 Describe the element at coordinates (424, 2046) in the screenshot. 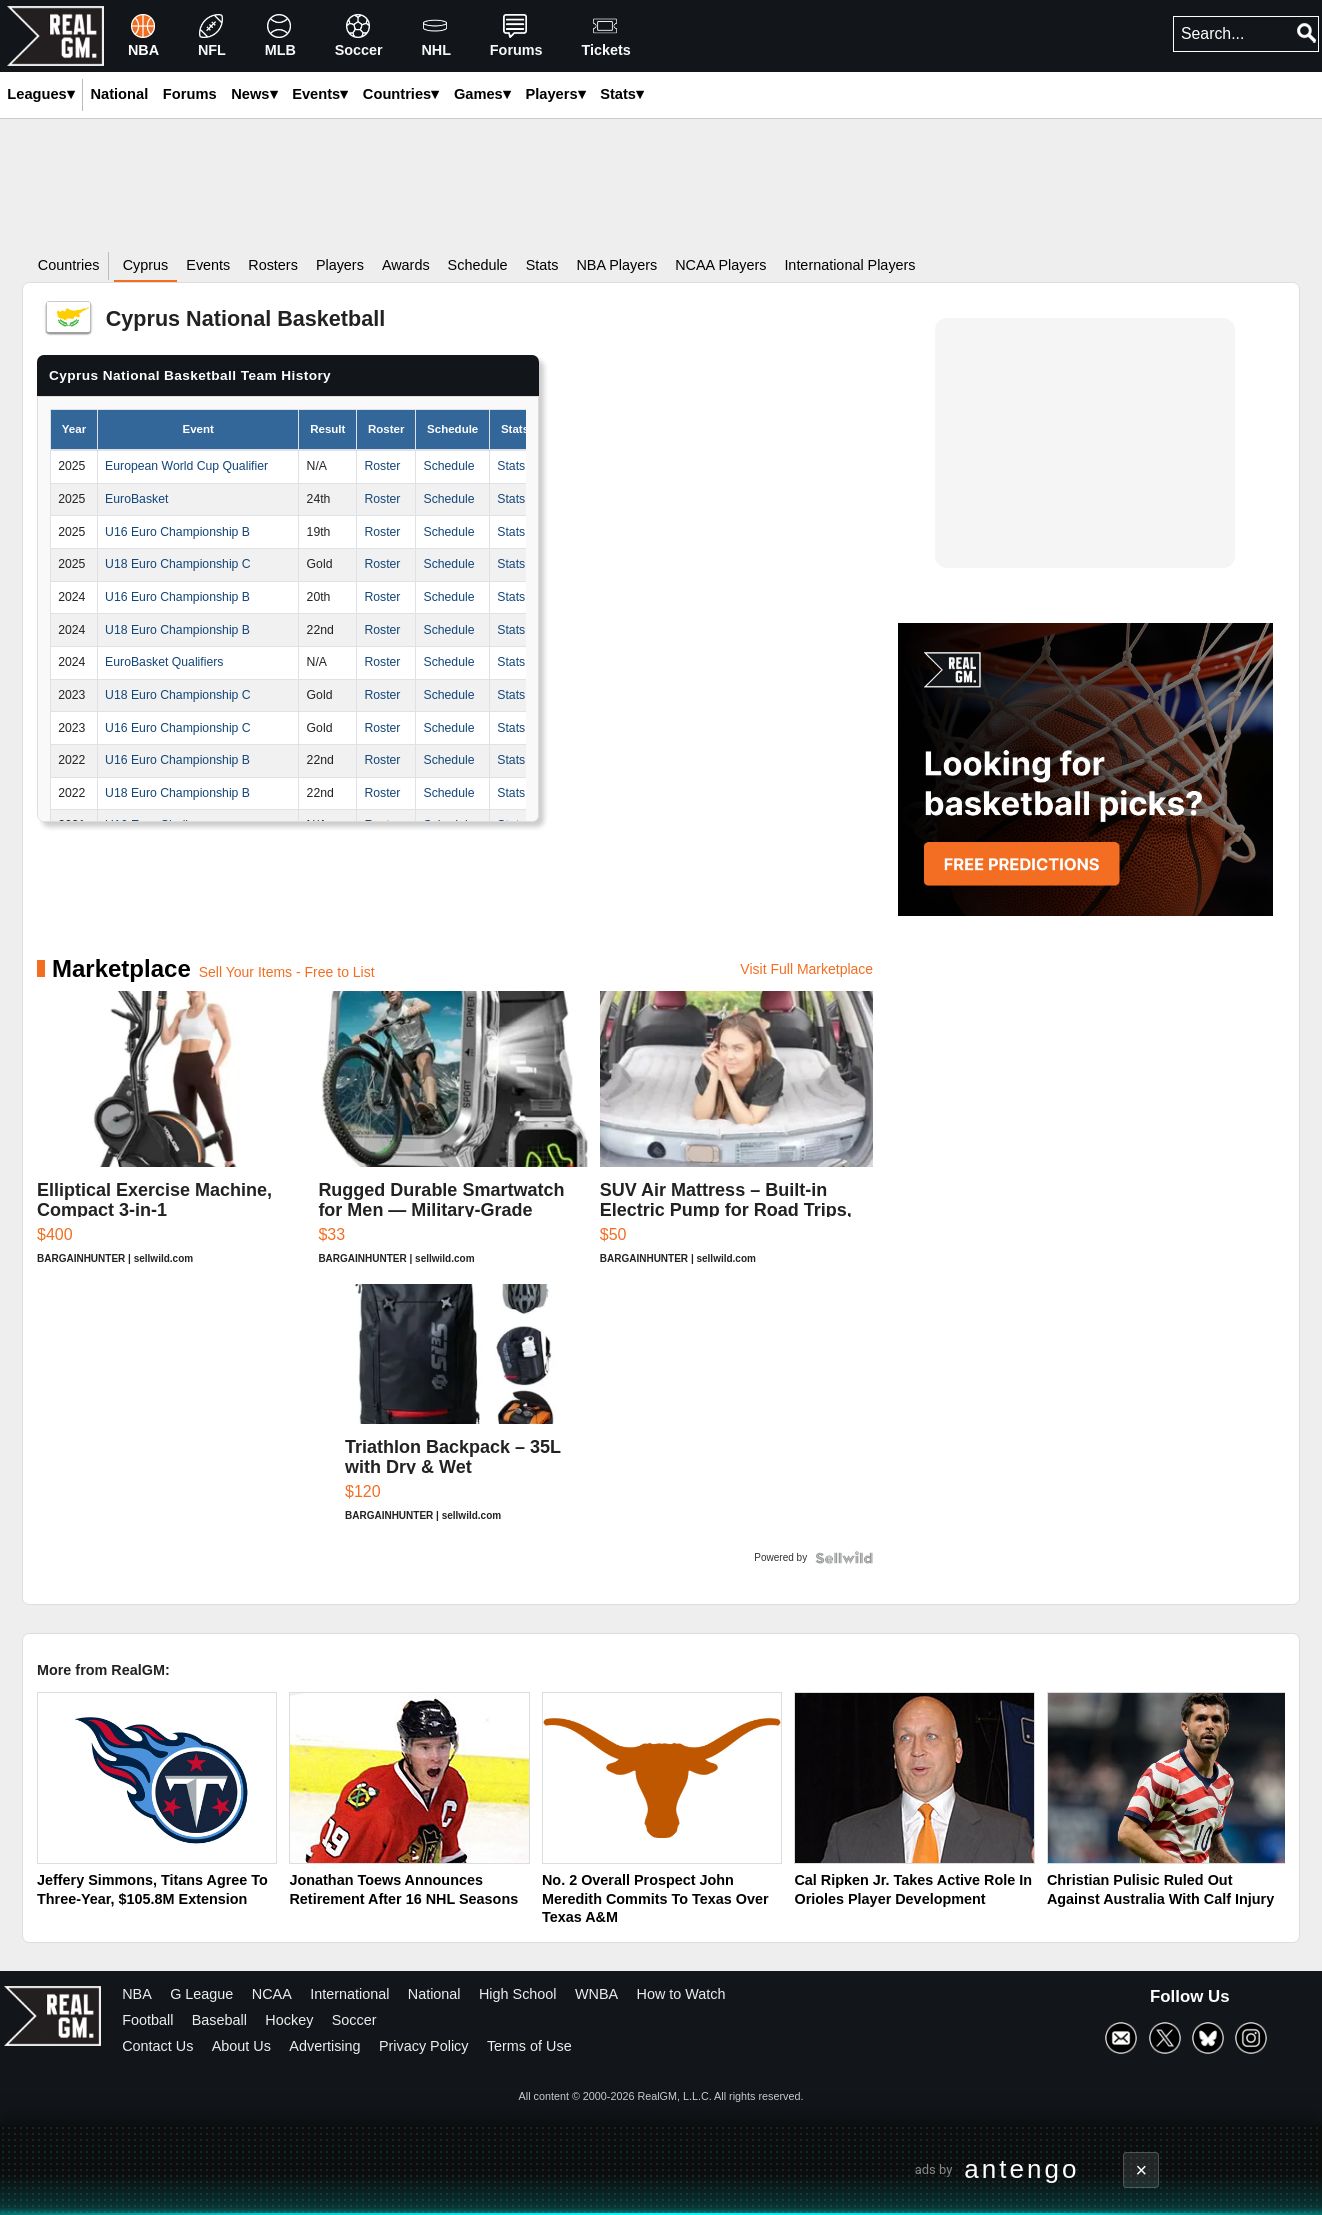

I see `Privacy Policy` at that location.